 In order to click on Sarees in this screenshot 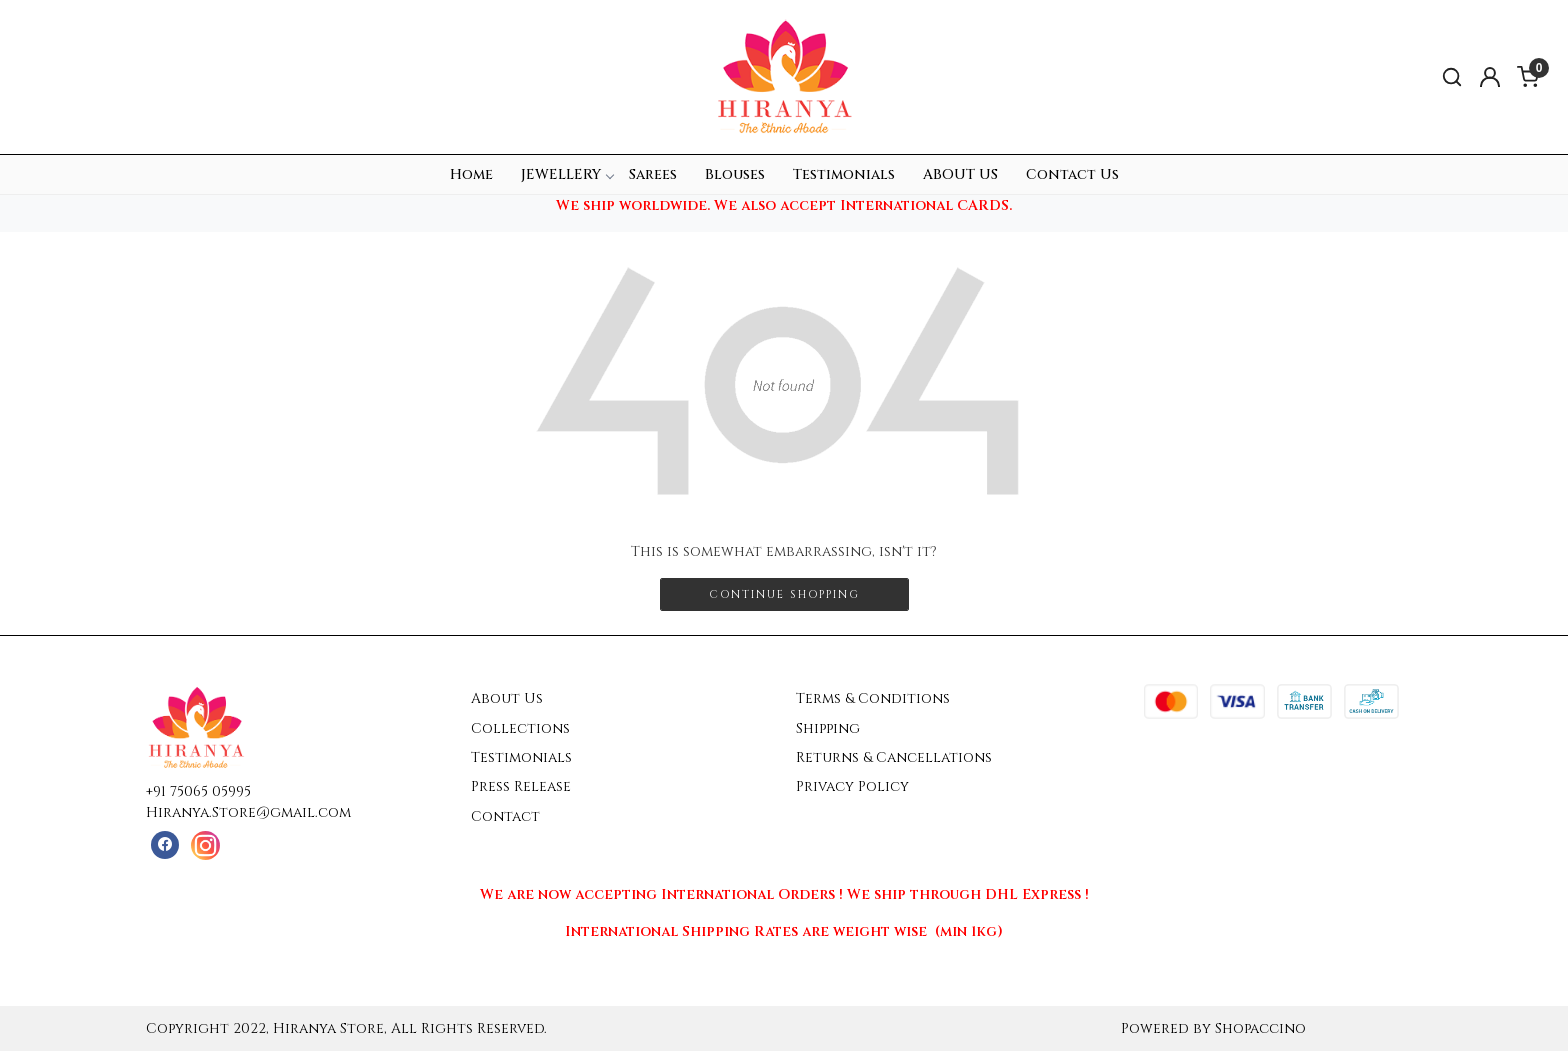, I will do `click(653, 174)`.